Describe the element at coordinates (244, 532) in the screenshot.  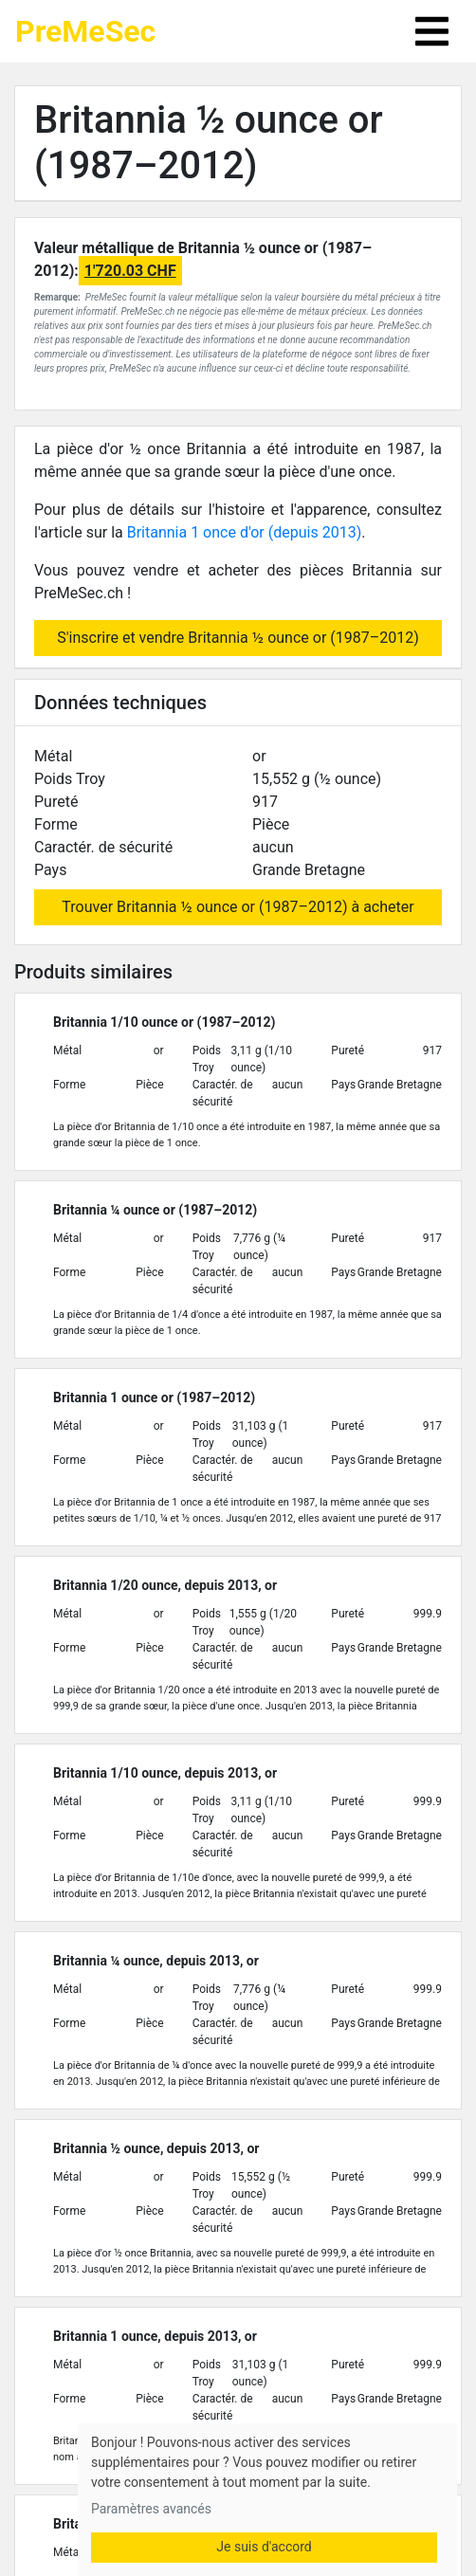
I see `Britannia 1 once d'or (depuis 2013)` at that location.